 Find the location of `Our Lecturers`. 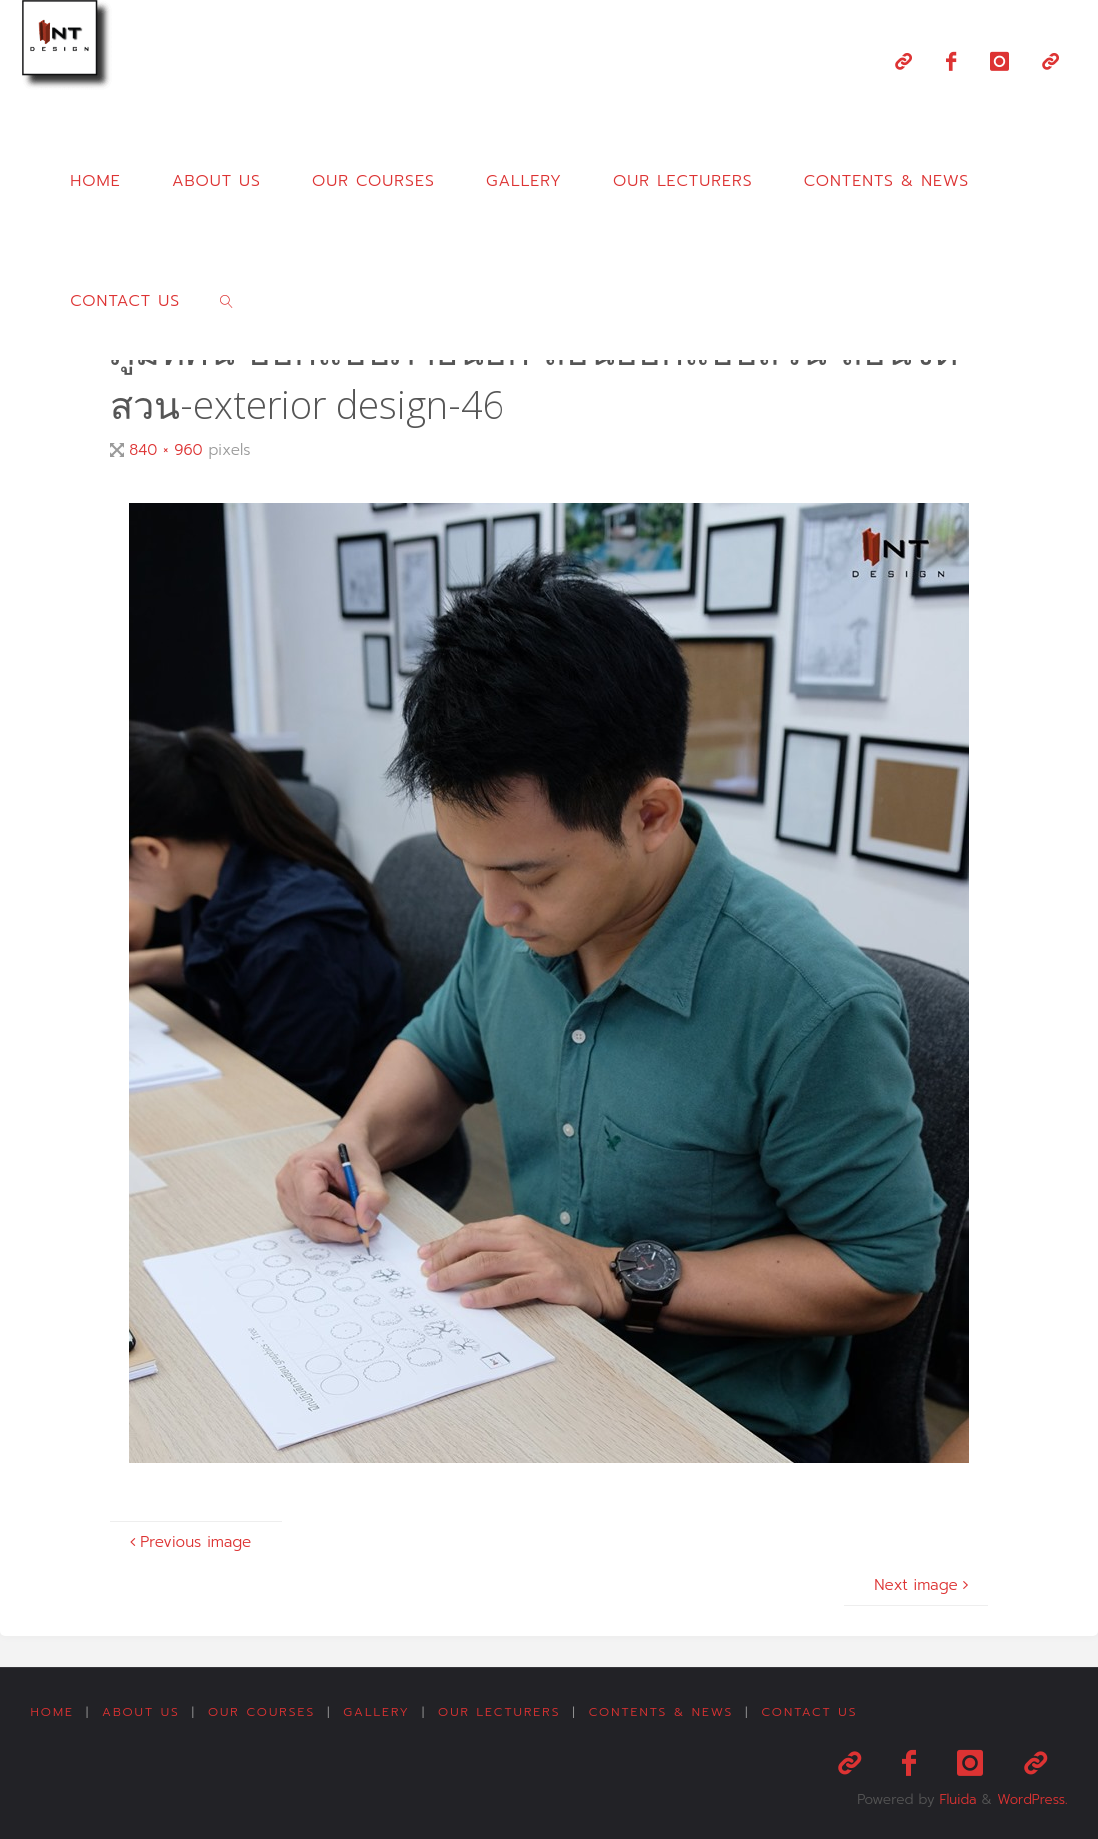

Our Lecturers is located at coordinates (500, 1713).